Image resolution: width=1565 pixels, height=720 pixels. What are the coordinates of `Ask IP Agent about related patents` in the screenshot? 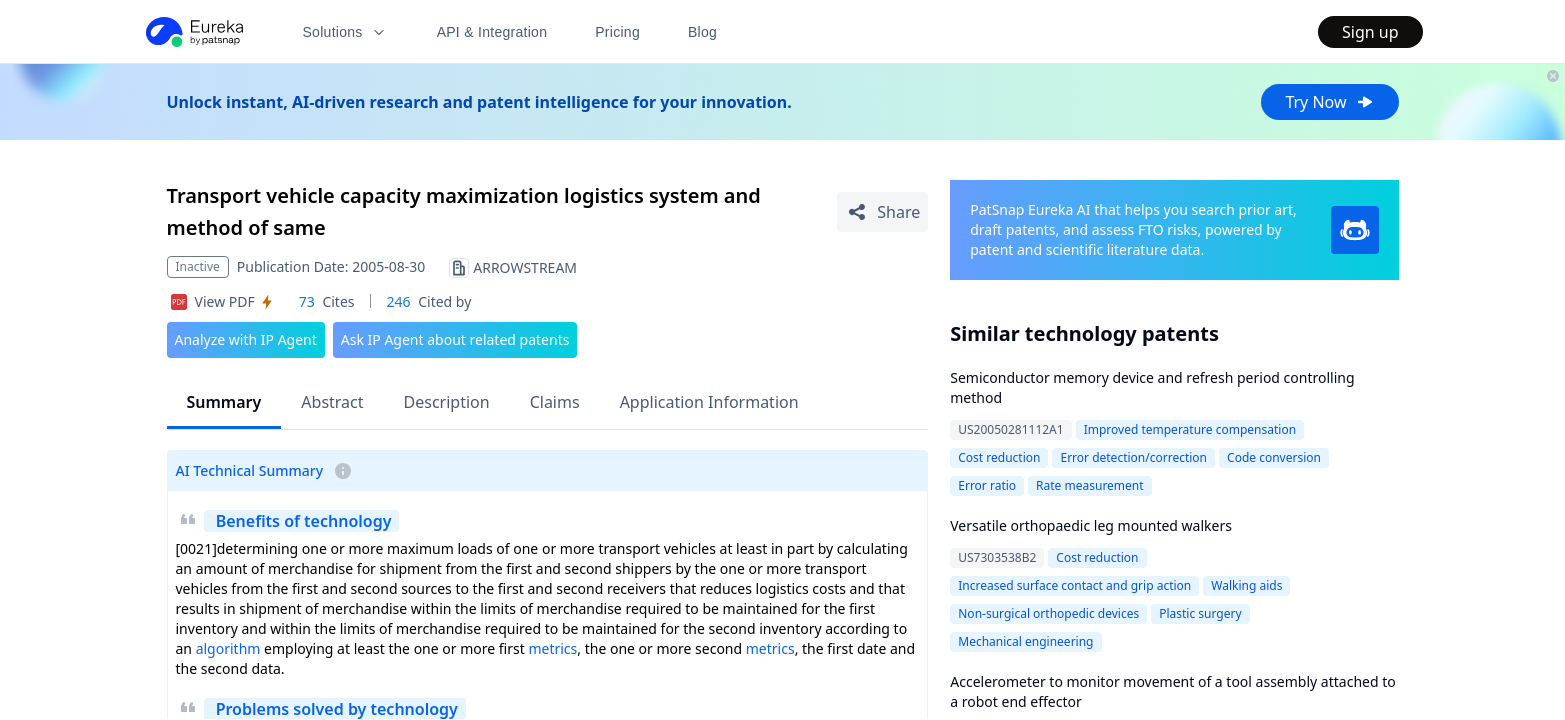 It's located at (455, 339).